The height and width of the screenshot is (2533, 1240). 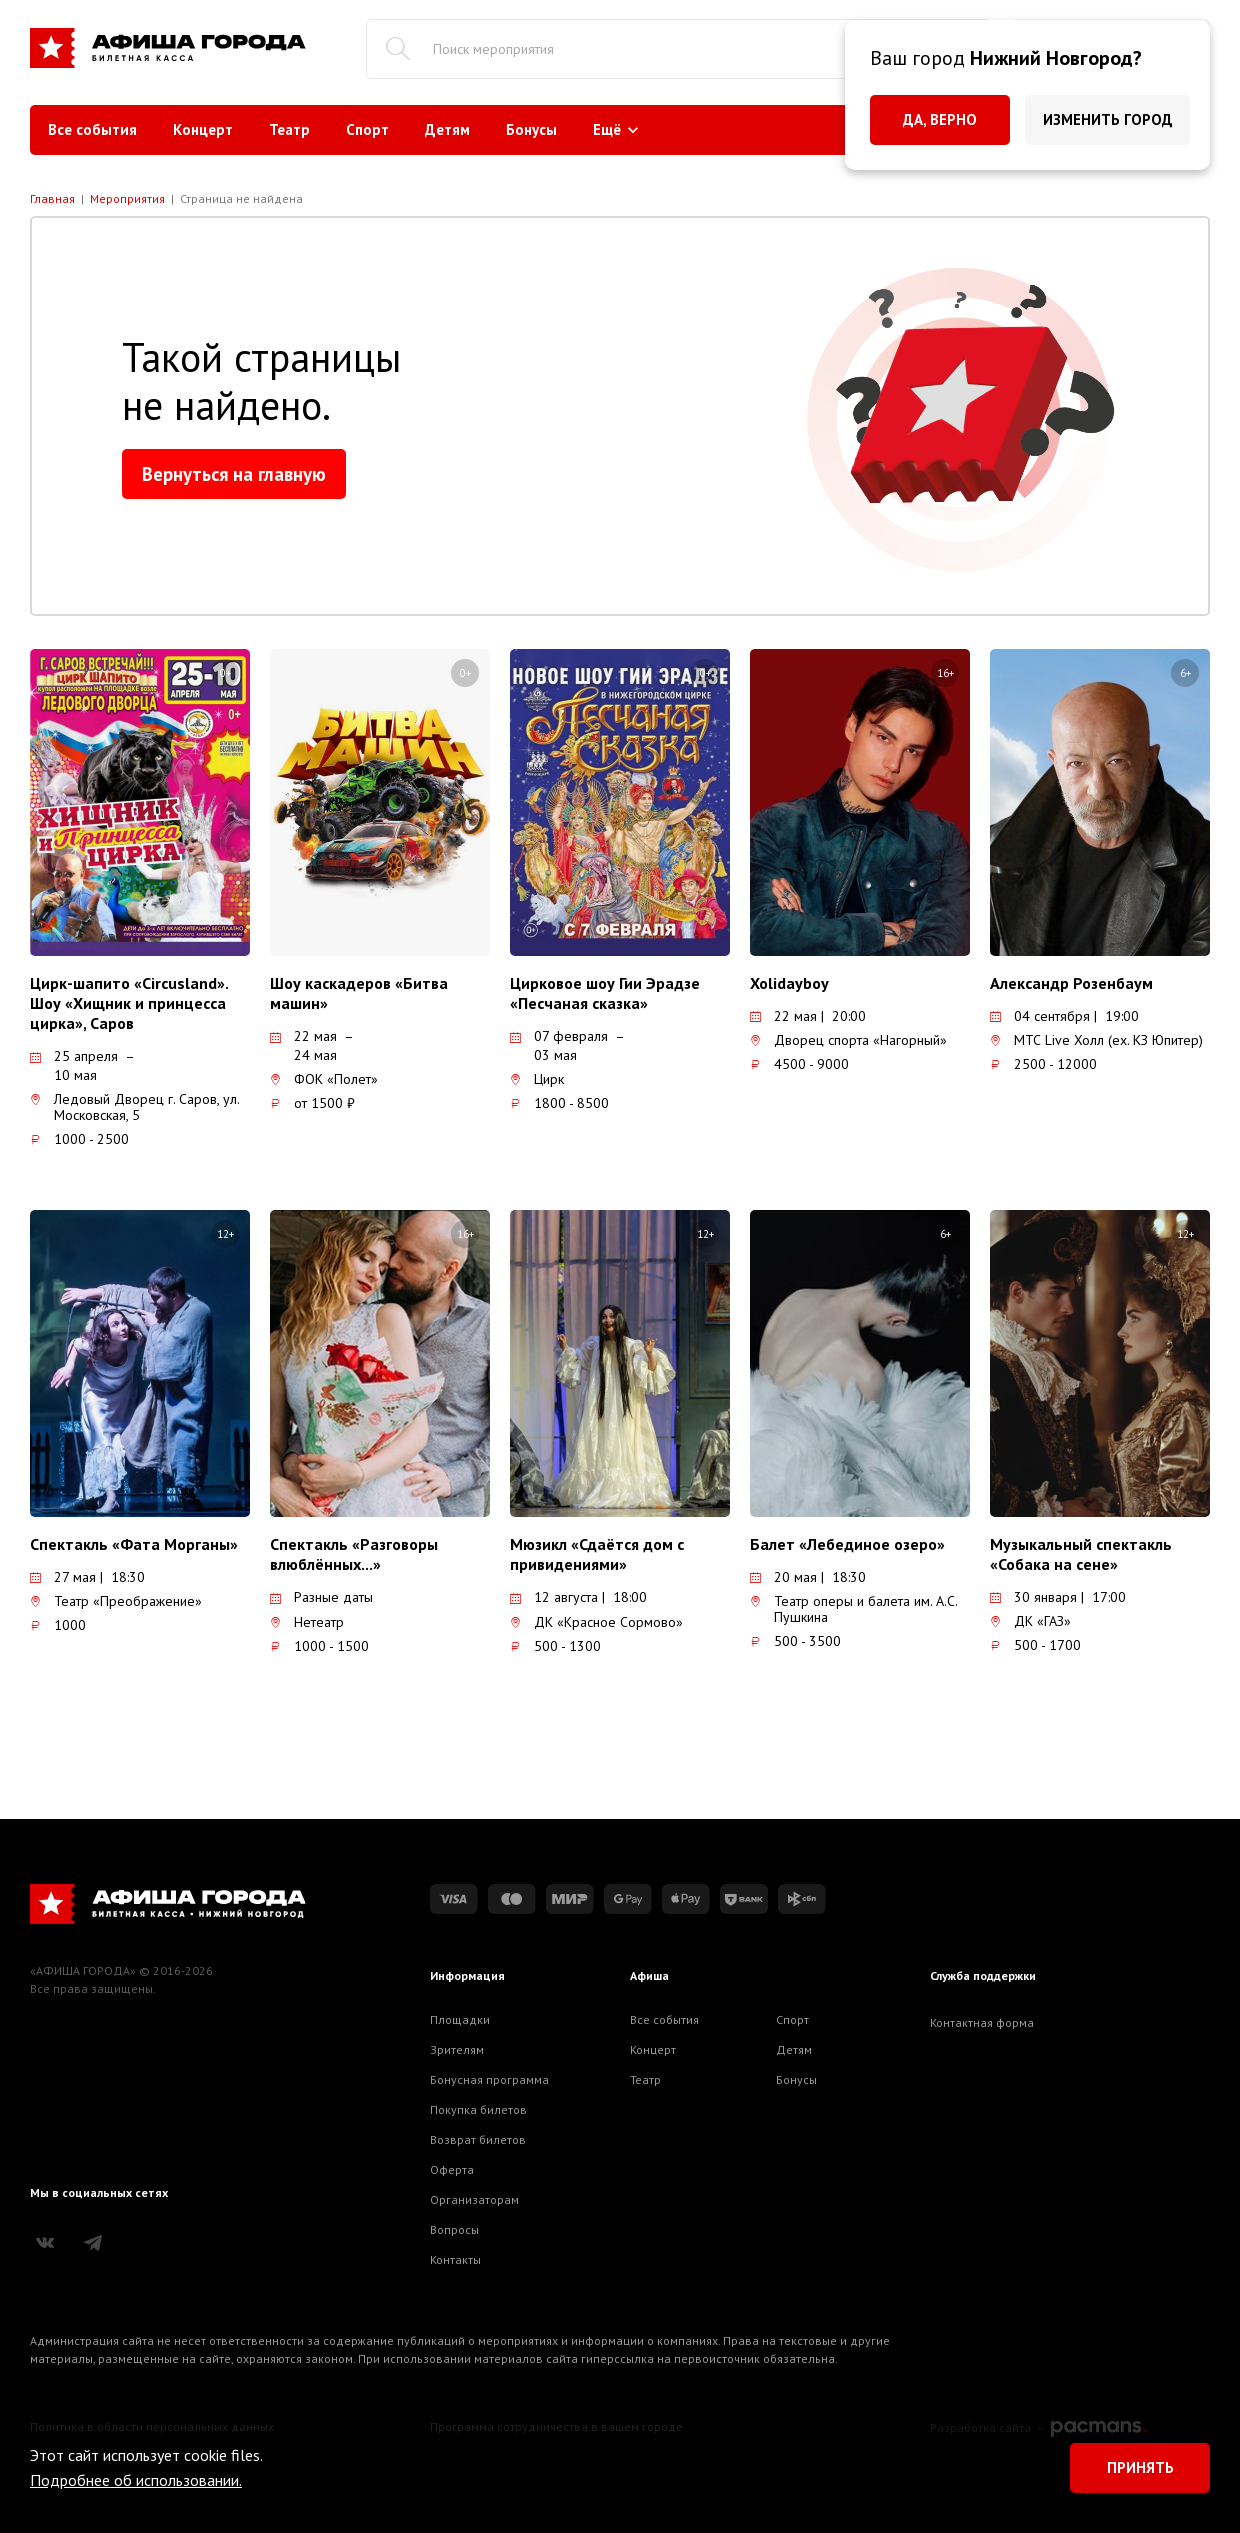 What do you see at coordinates (605, 993) in the screenshot?
I see `Цирковое шоу Гии Эрадзе «Песчаная сказка»` at bounding box center [605, 993].